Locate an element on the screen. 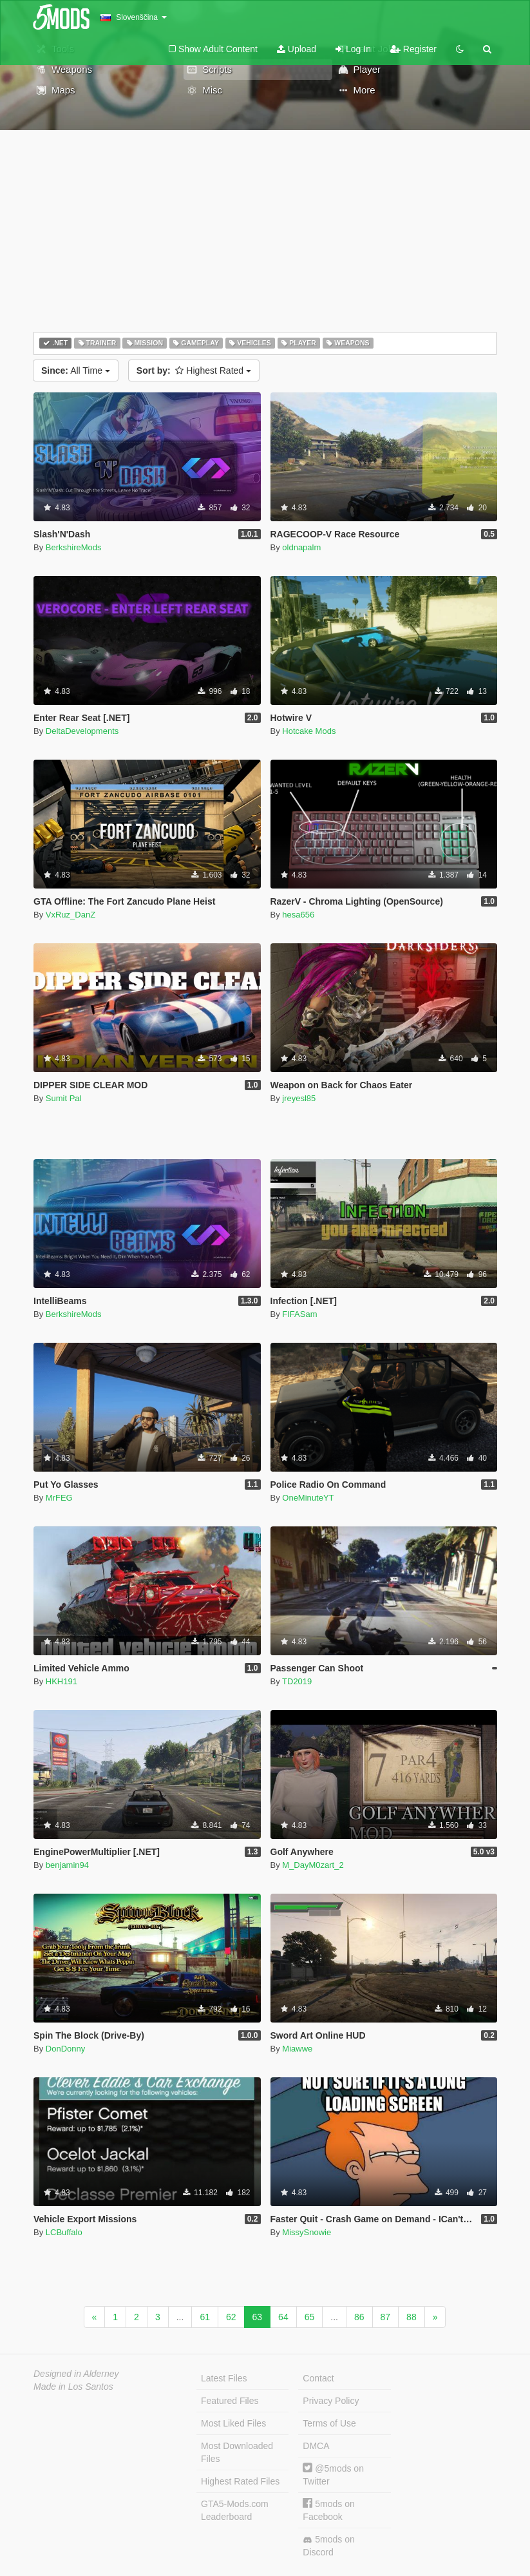  Miawwe is located at coordinates (297, 2048).